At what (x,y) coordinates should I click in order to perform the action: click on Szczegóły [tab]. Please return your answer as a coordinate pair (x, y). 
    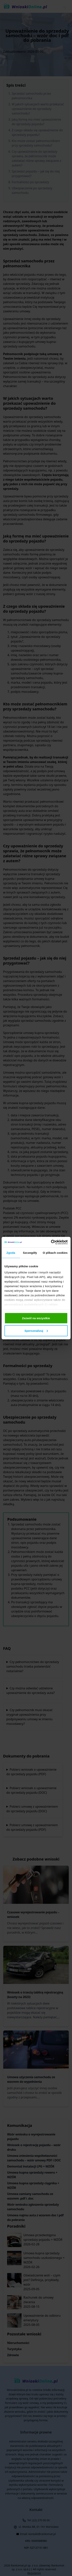
    Looking at the image, I should click on (30, 1252).